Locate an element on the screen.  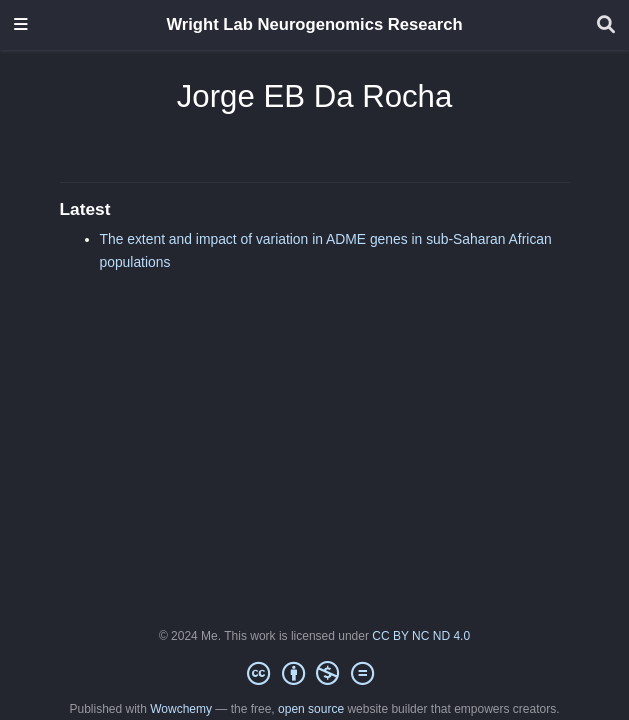
CC BY NC ND 4.0 is located at coordinates (421, 636).